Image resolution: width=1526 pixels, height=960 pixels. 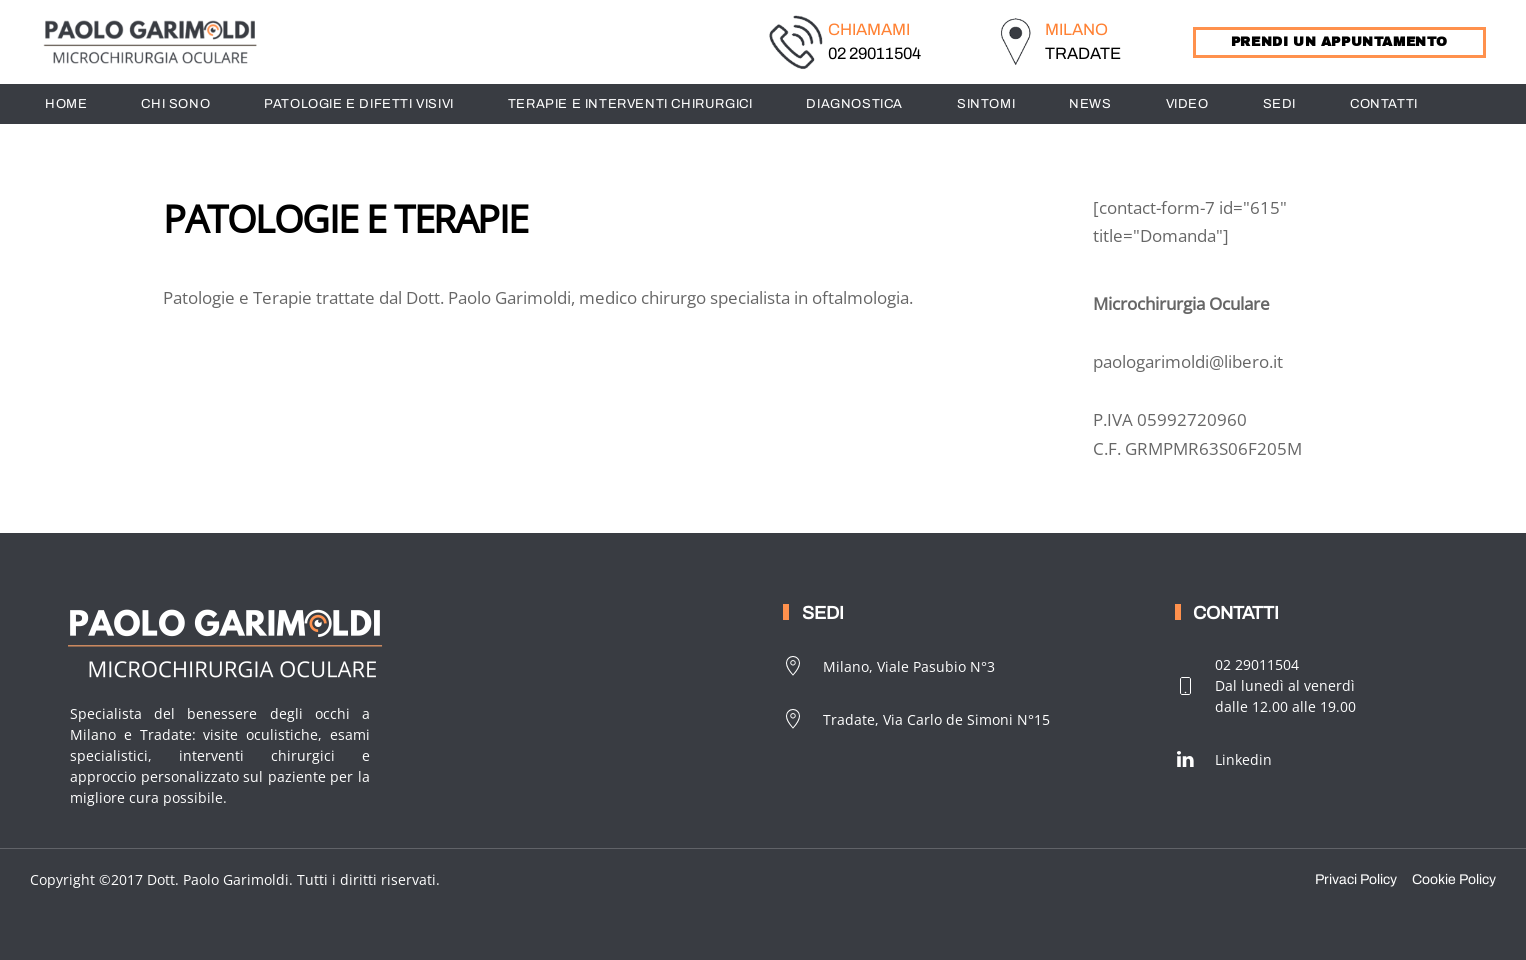 What do you see at coordinates (1356, 879) in the screenshot?
I see `Privaci Policy` at bounding box center [1356, 879].